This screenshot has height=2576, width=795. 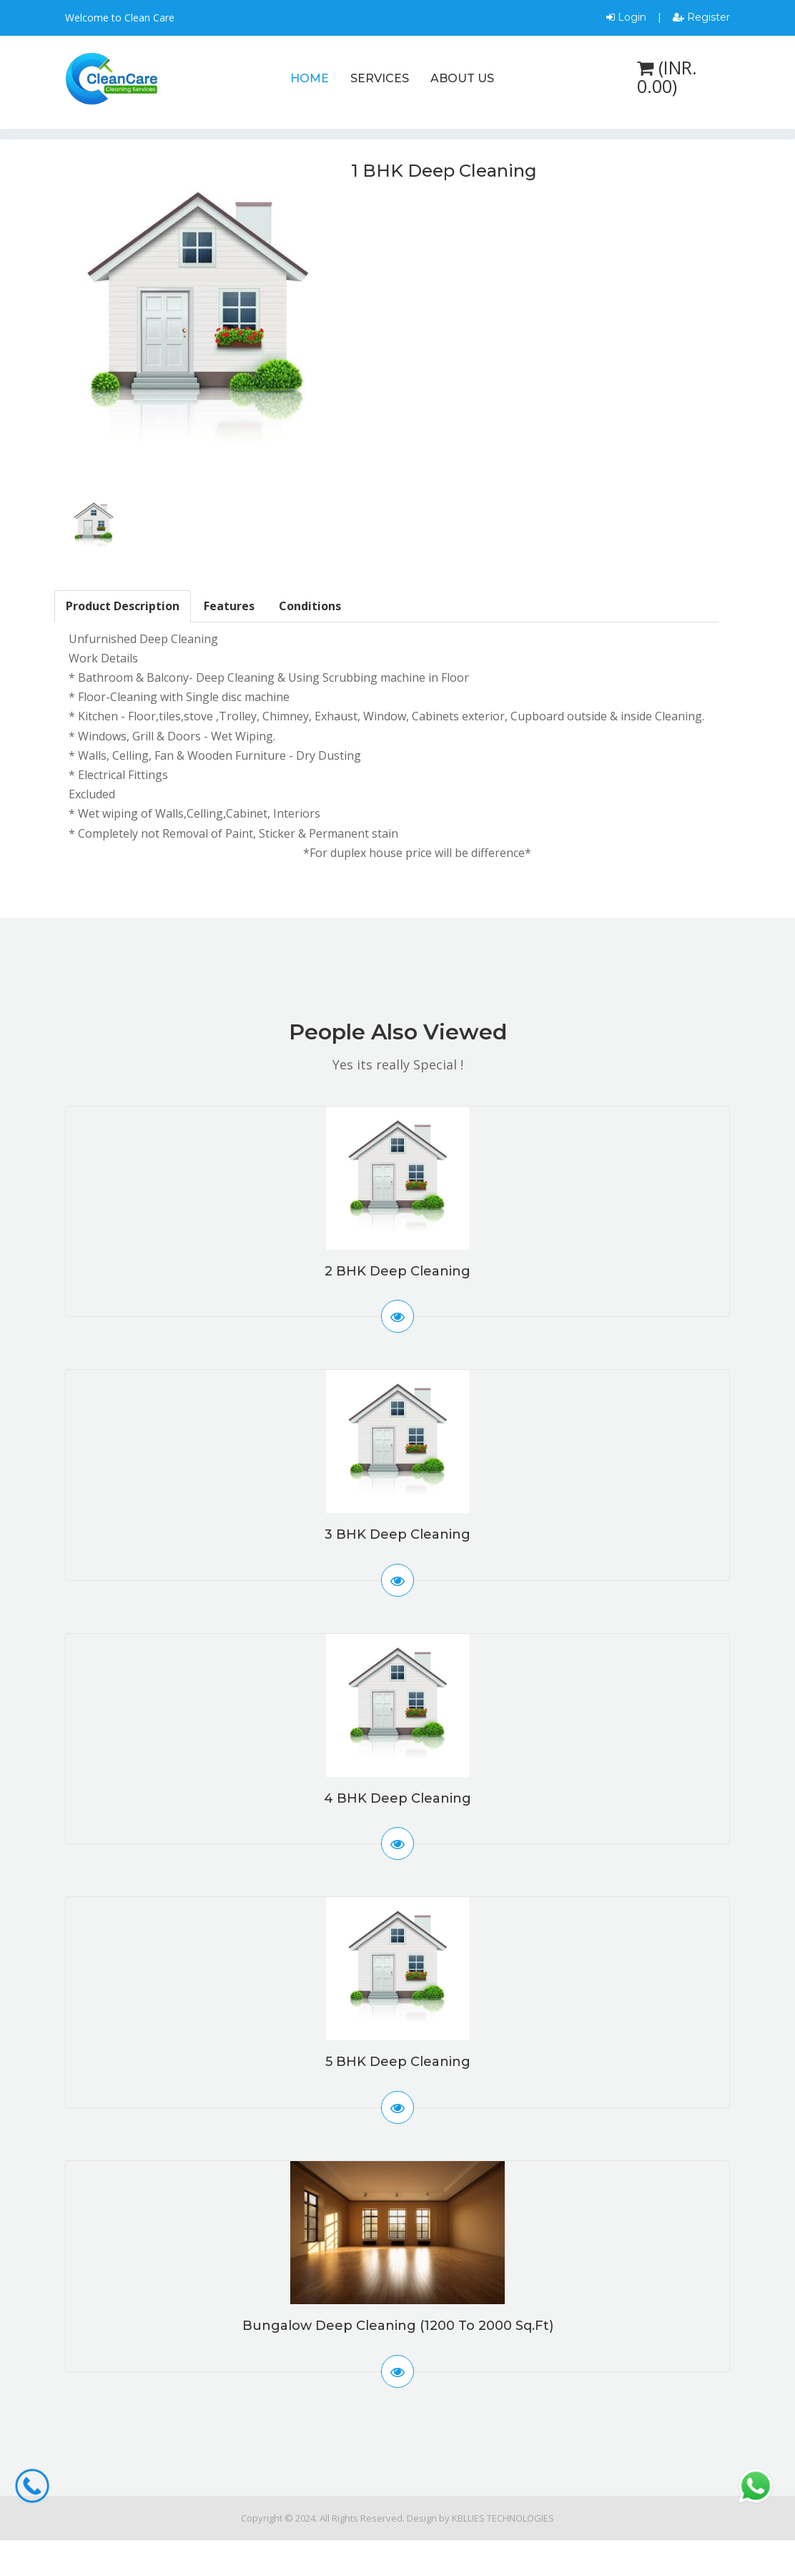 I want to click on 3 BHK Deep Cleaning, so click(x=397, y=1534).